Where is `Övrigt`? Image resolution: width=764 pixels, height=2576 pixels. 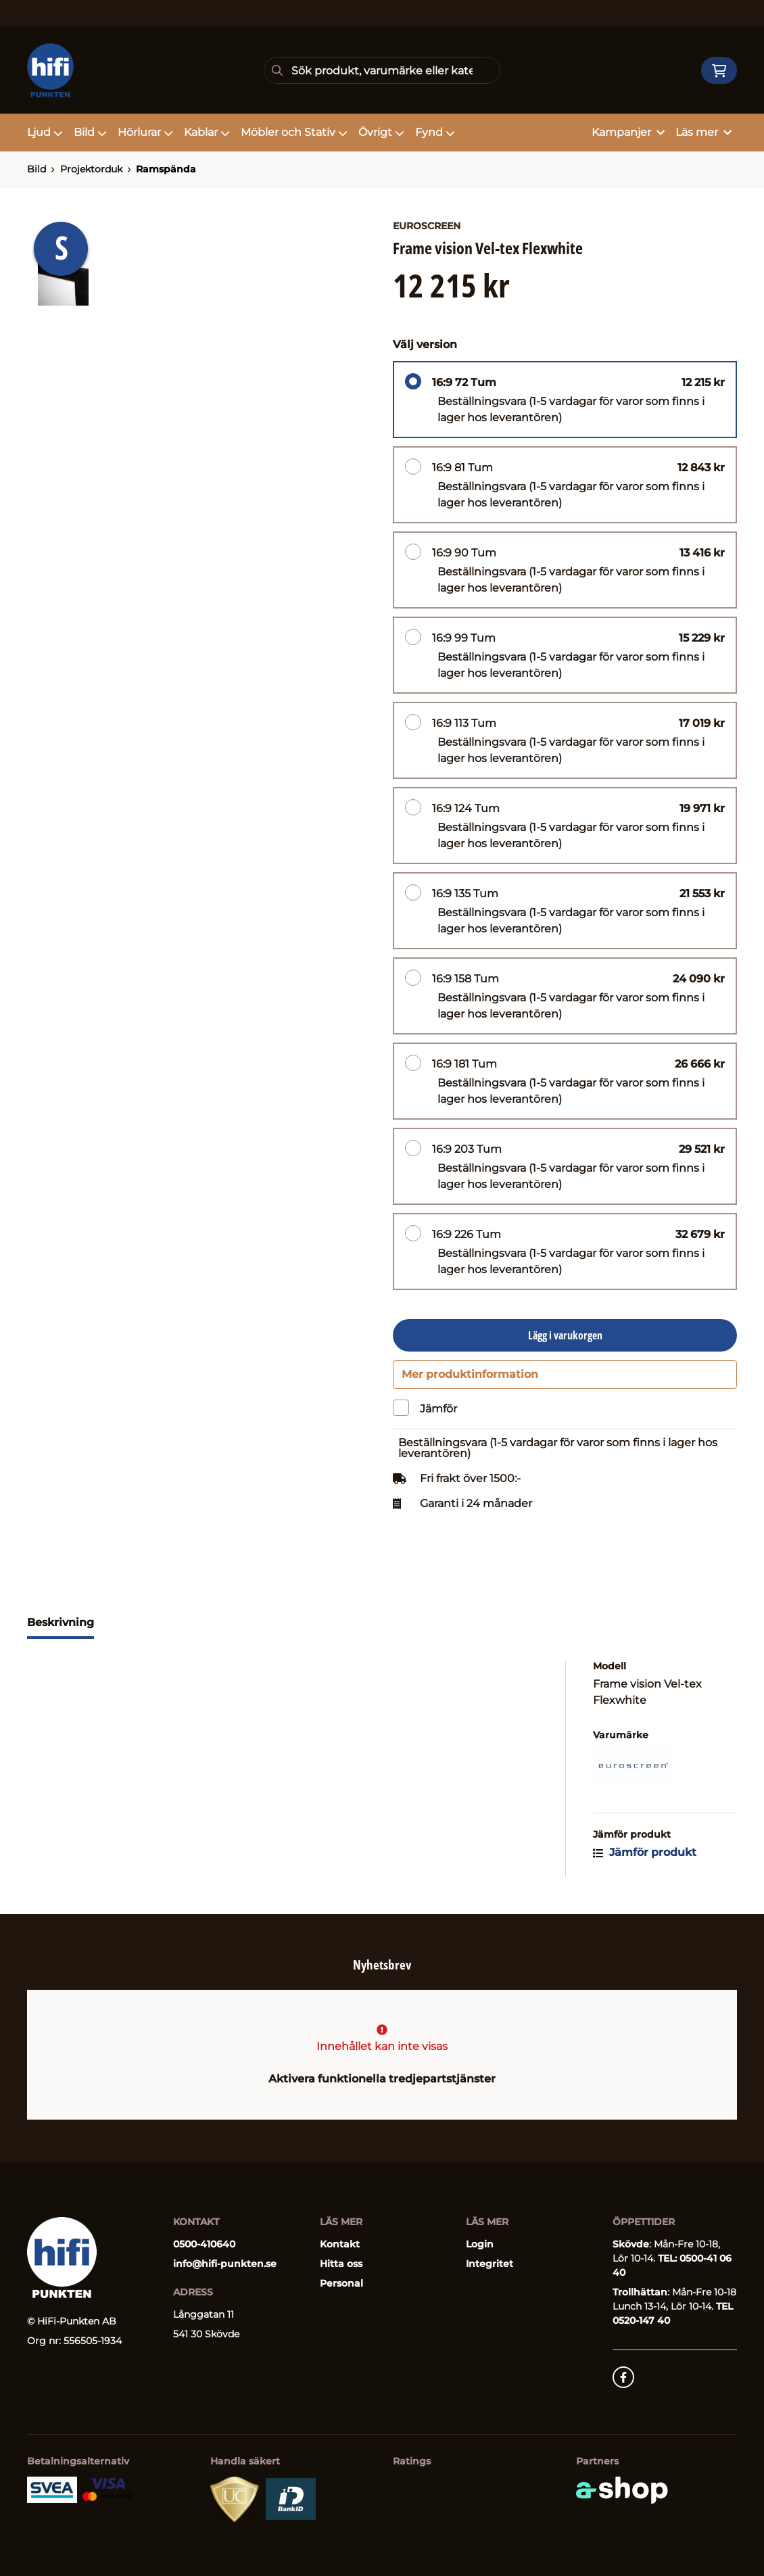
Övrigt is located at coordinates (381, 132).